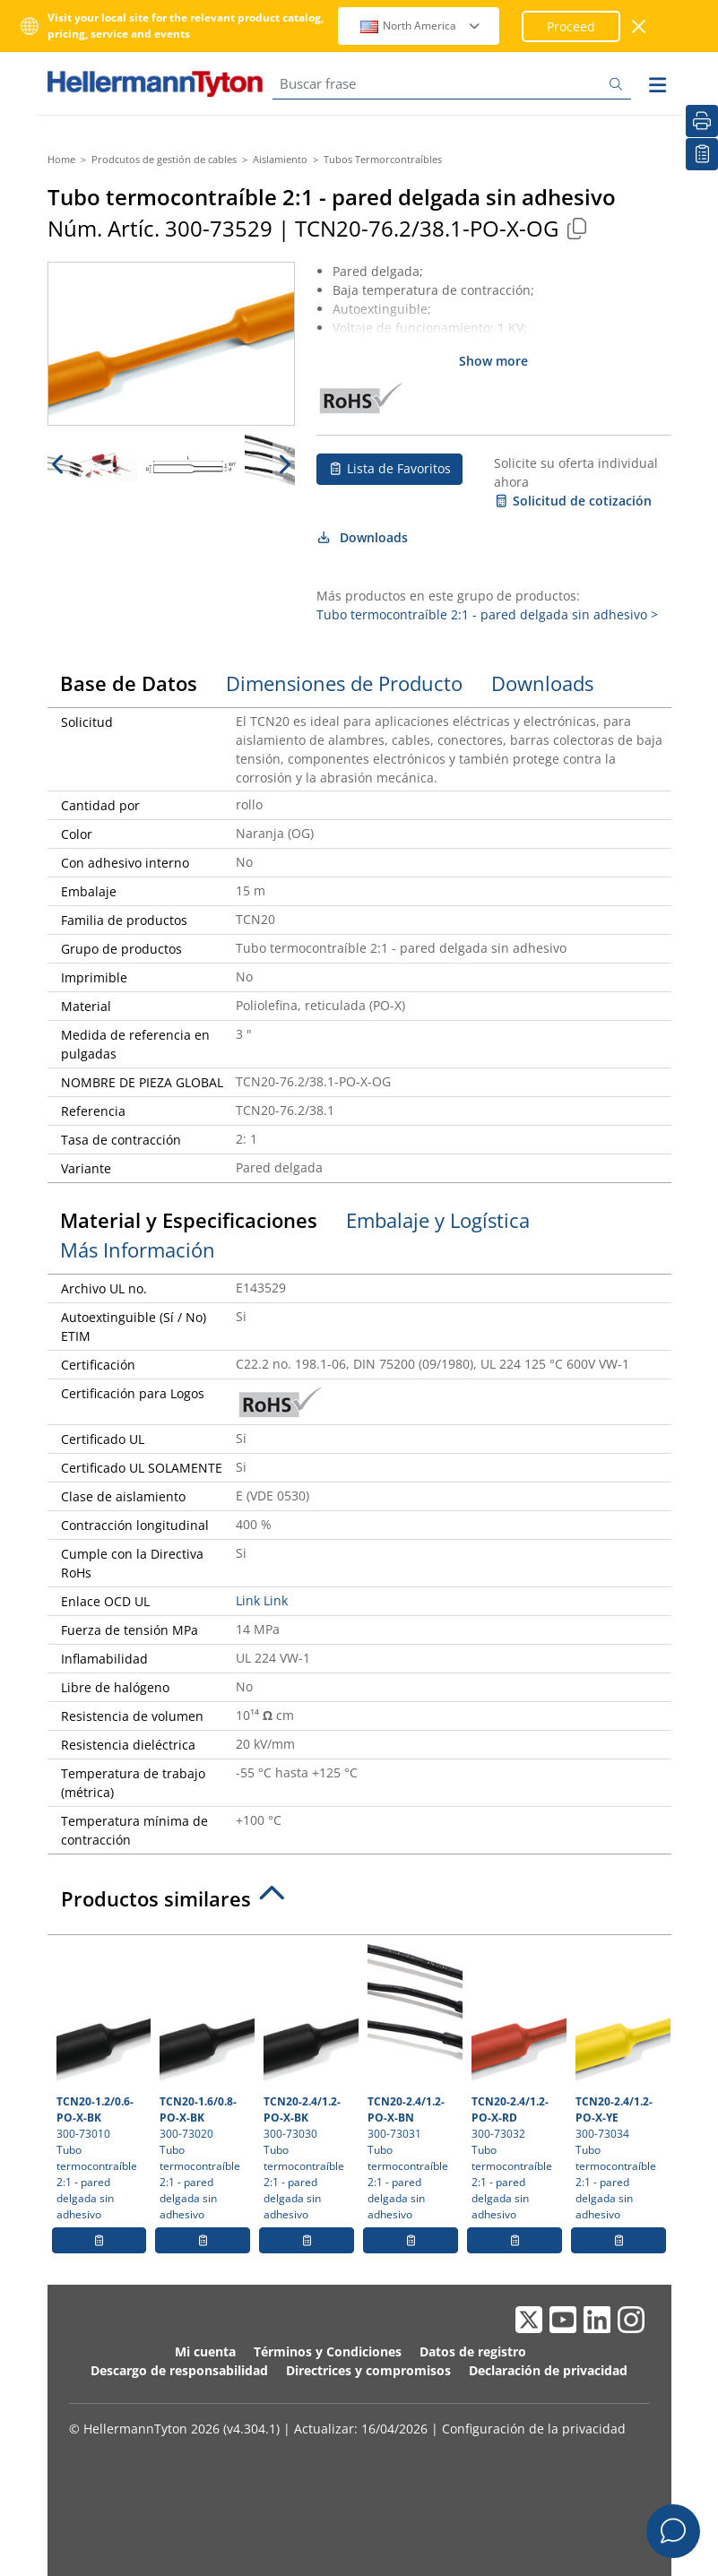 This screenshot has width=718, height=2576. I want to click on Términos y Condiciones, so click(328, 2351).